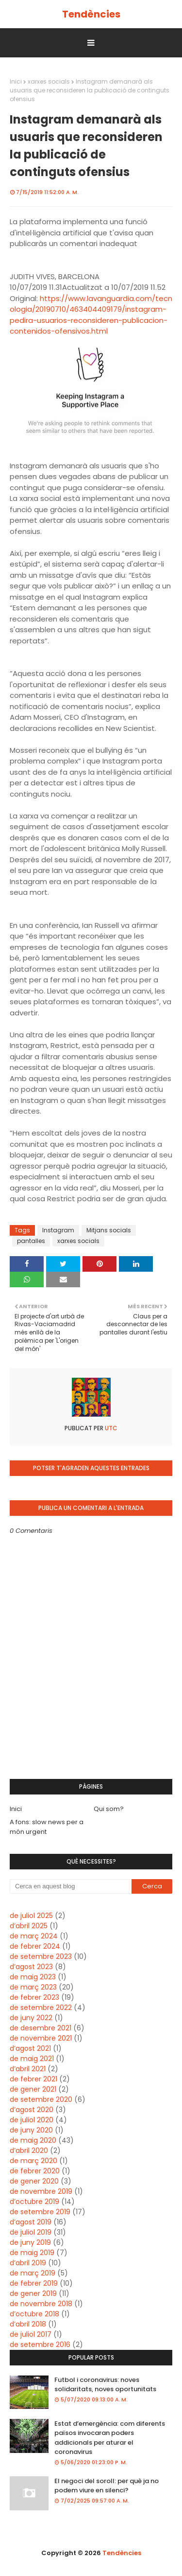  I want to click on Qui som?, so click(109, 1808).